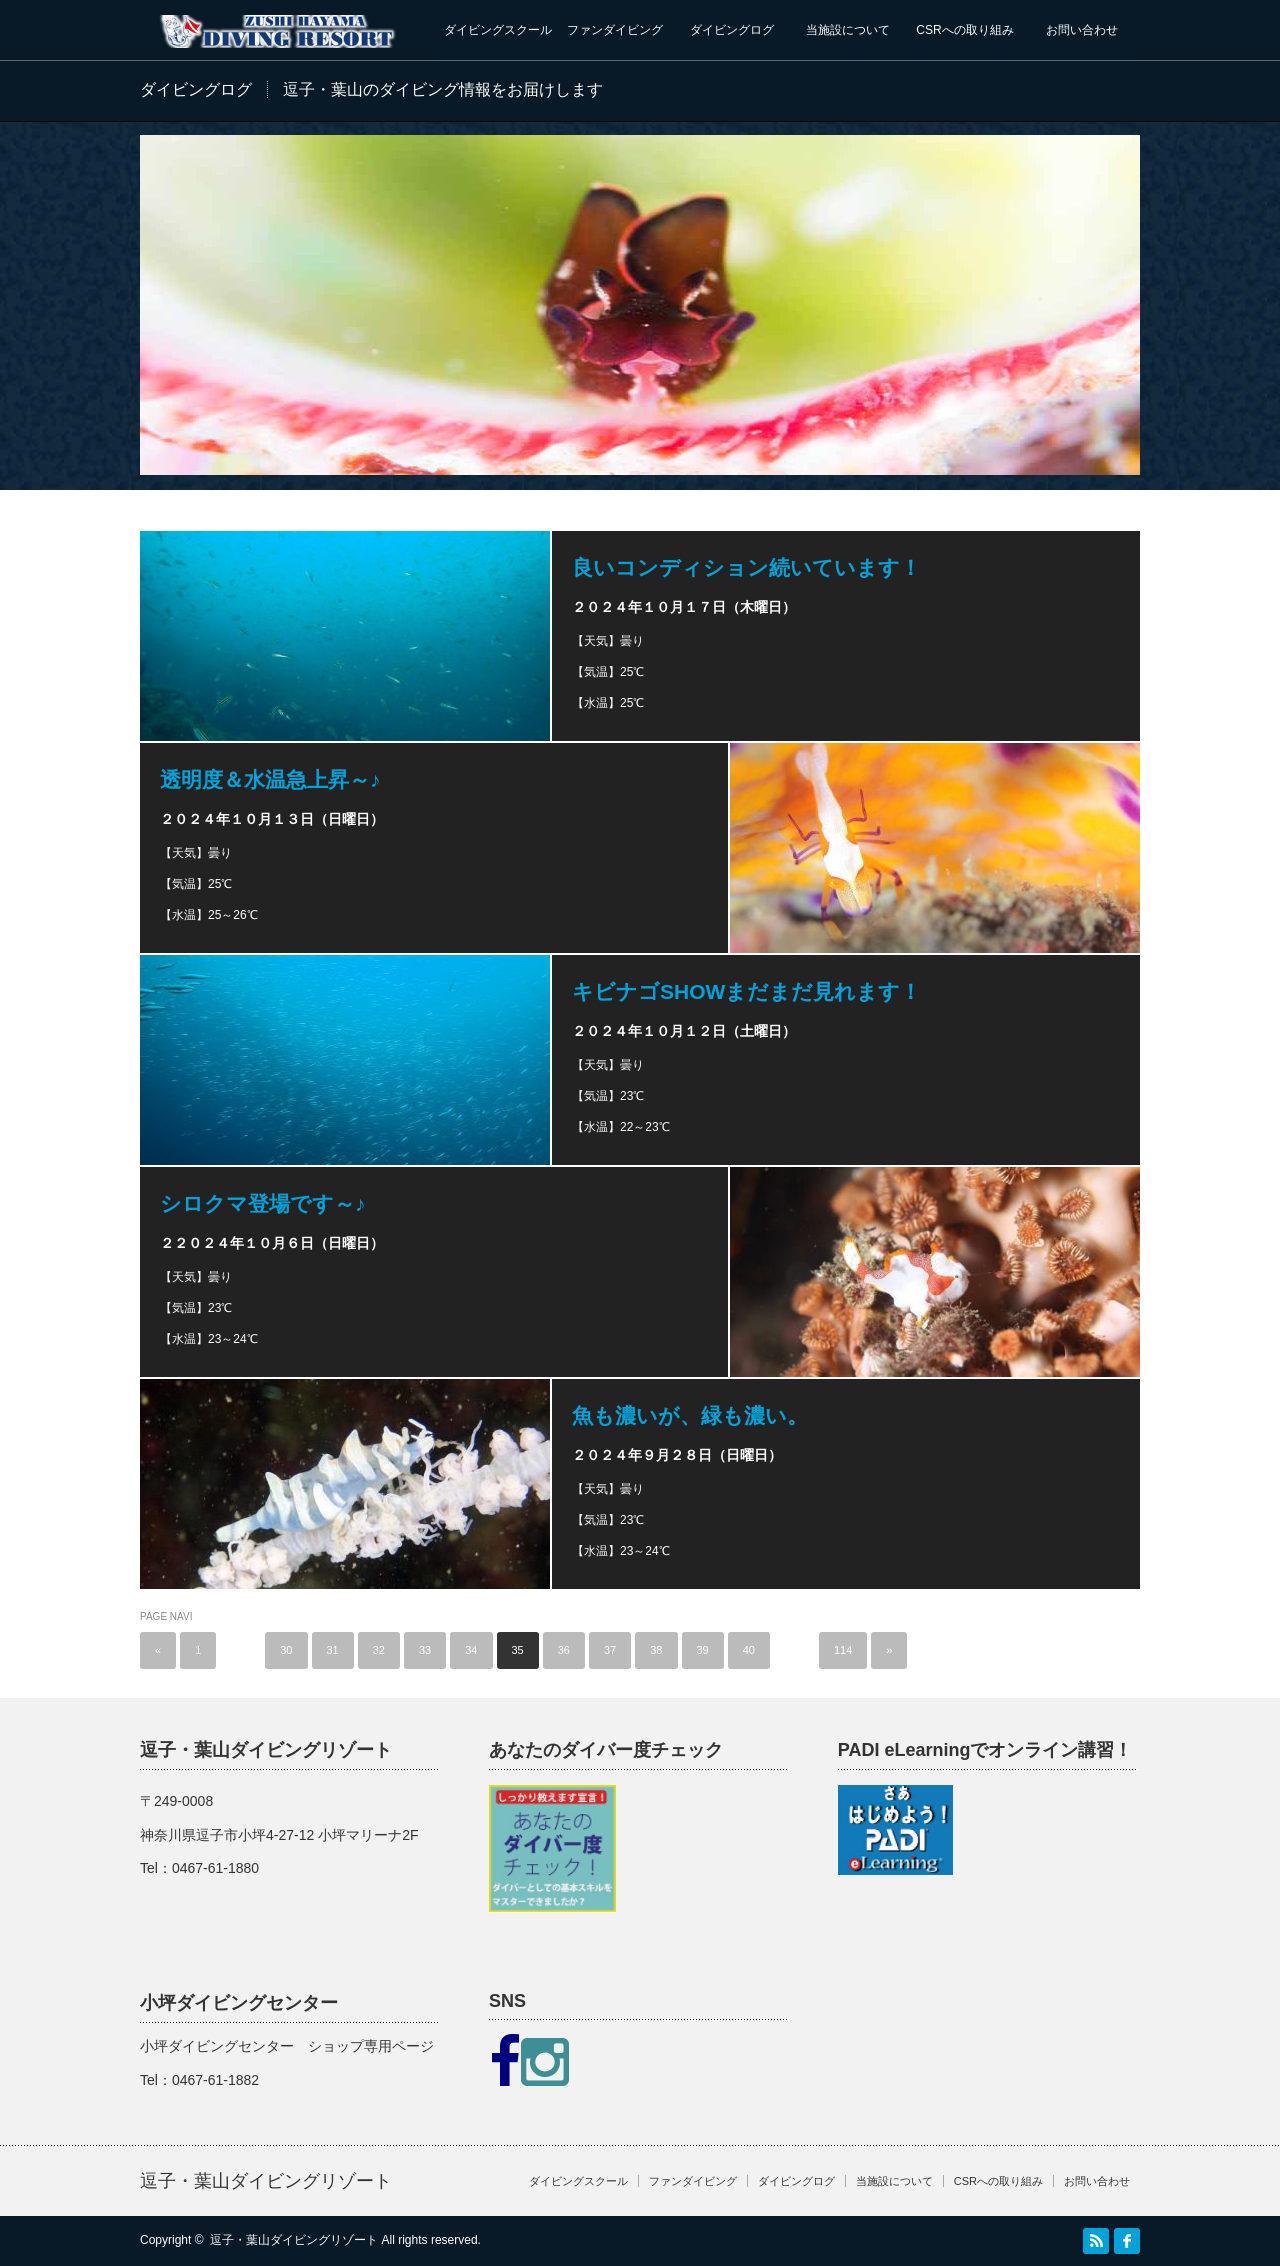  What do you see at coordinates (746, 567) in the screenshot?
I see `良いコンディション続いています！` at bounding box center [746, 567].